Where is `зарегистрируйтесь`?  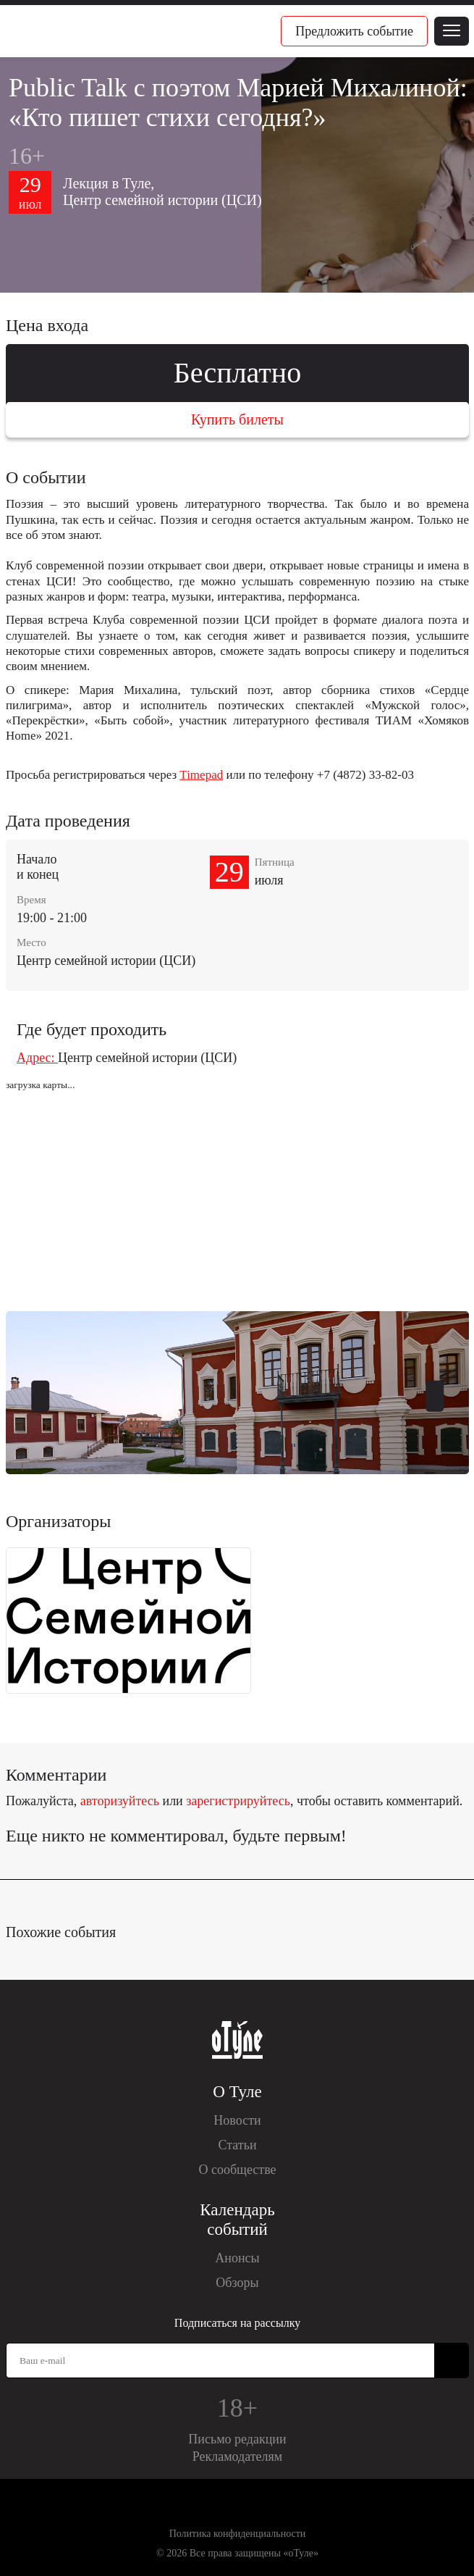
зарегистрируйтесь is located at coordinates (238, 1801).